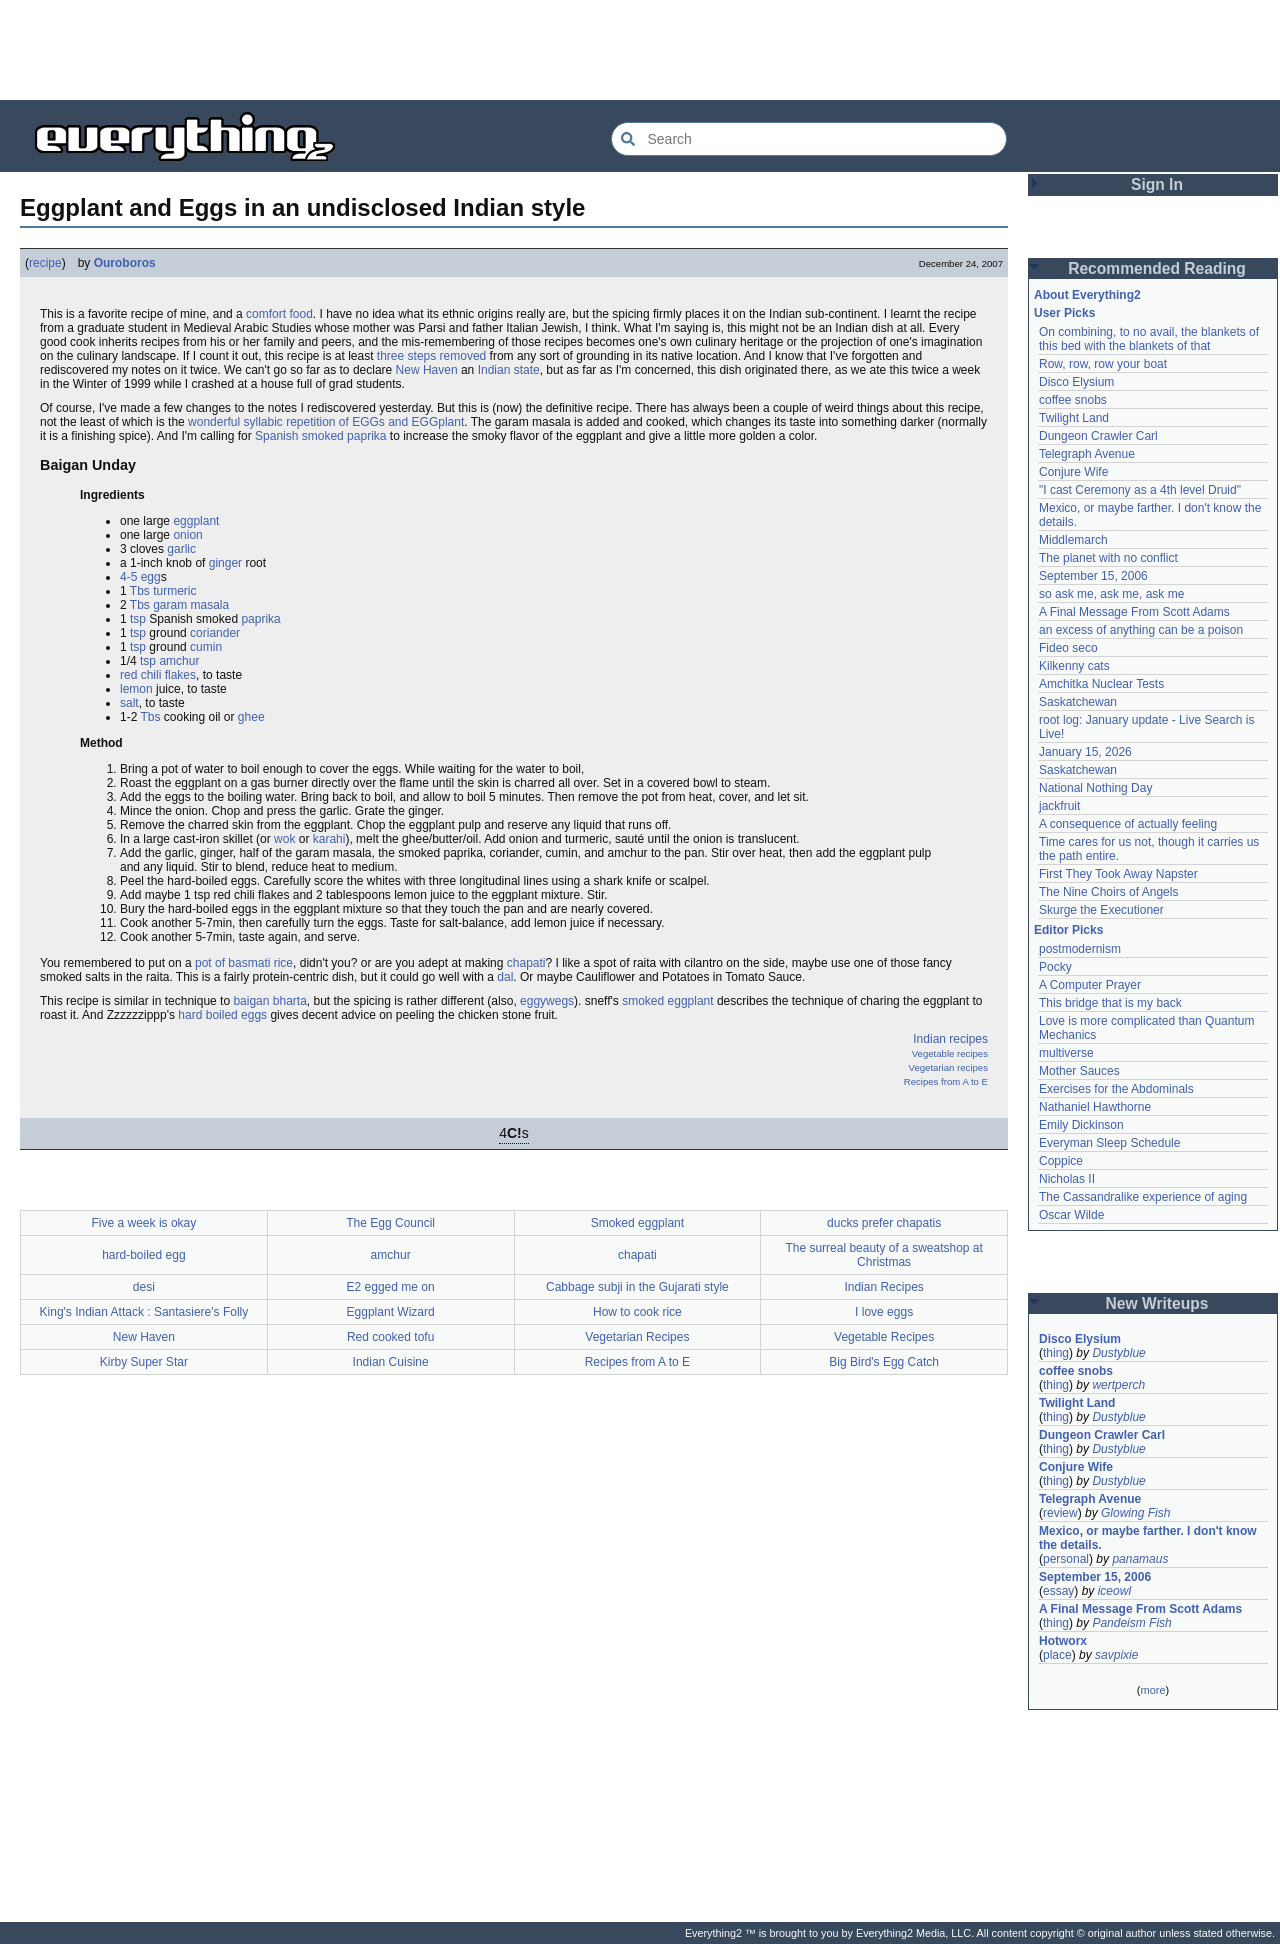 The image size is (1280, 1944). What do you see at coordinates (946, 1081) in the screenshot?
I see `Recipes from A to E` at bounding box center [946, 1081].